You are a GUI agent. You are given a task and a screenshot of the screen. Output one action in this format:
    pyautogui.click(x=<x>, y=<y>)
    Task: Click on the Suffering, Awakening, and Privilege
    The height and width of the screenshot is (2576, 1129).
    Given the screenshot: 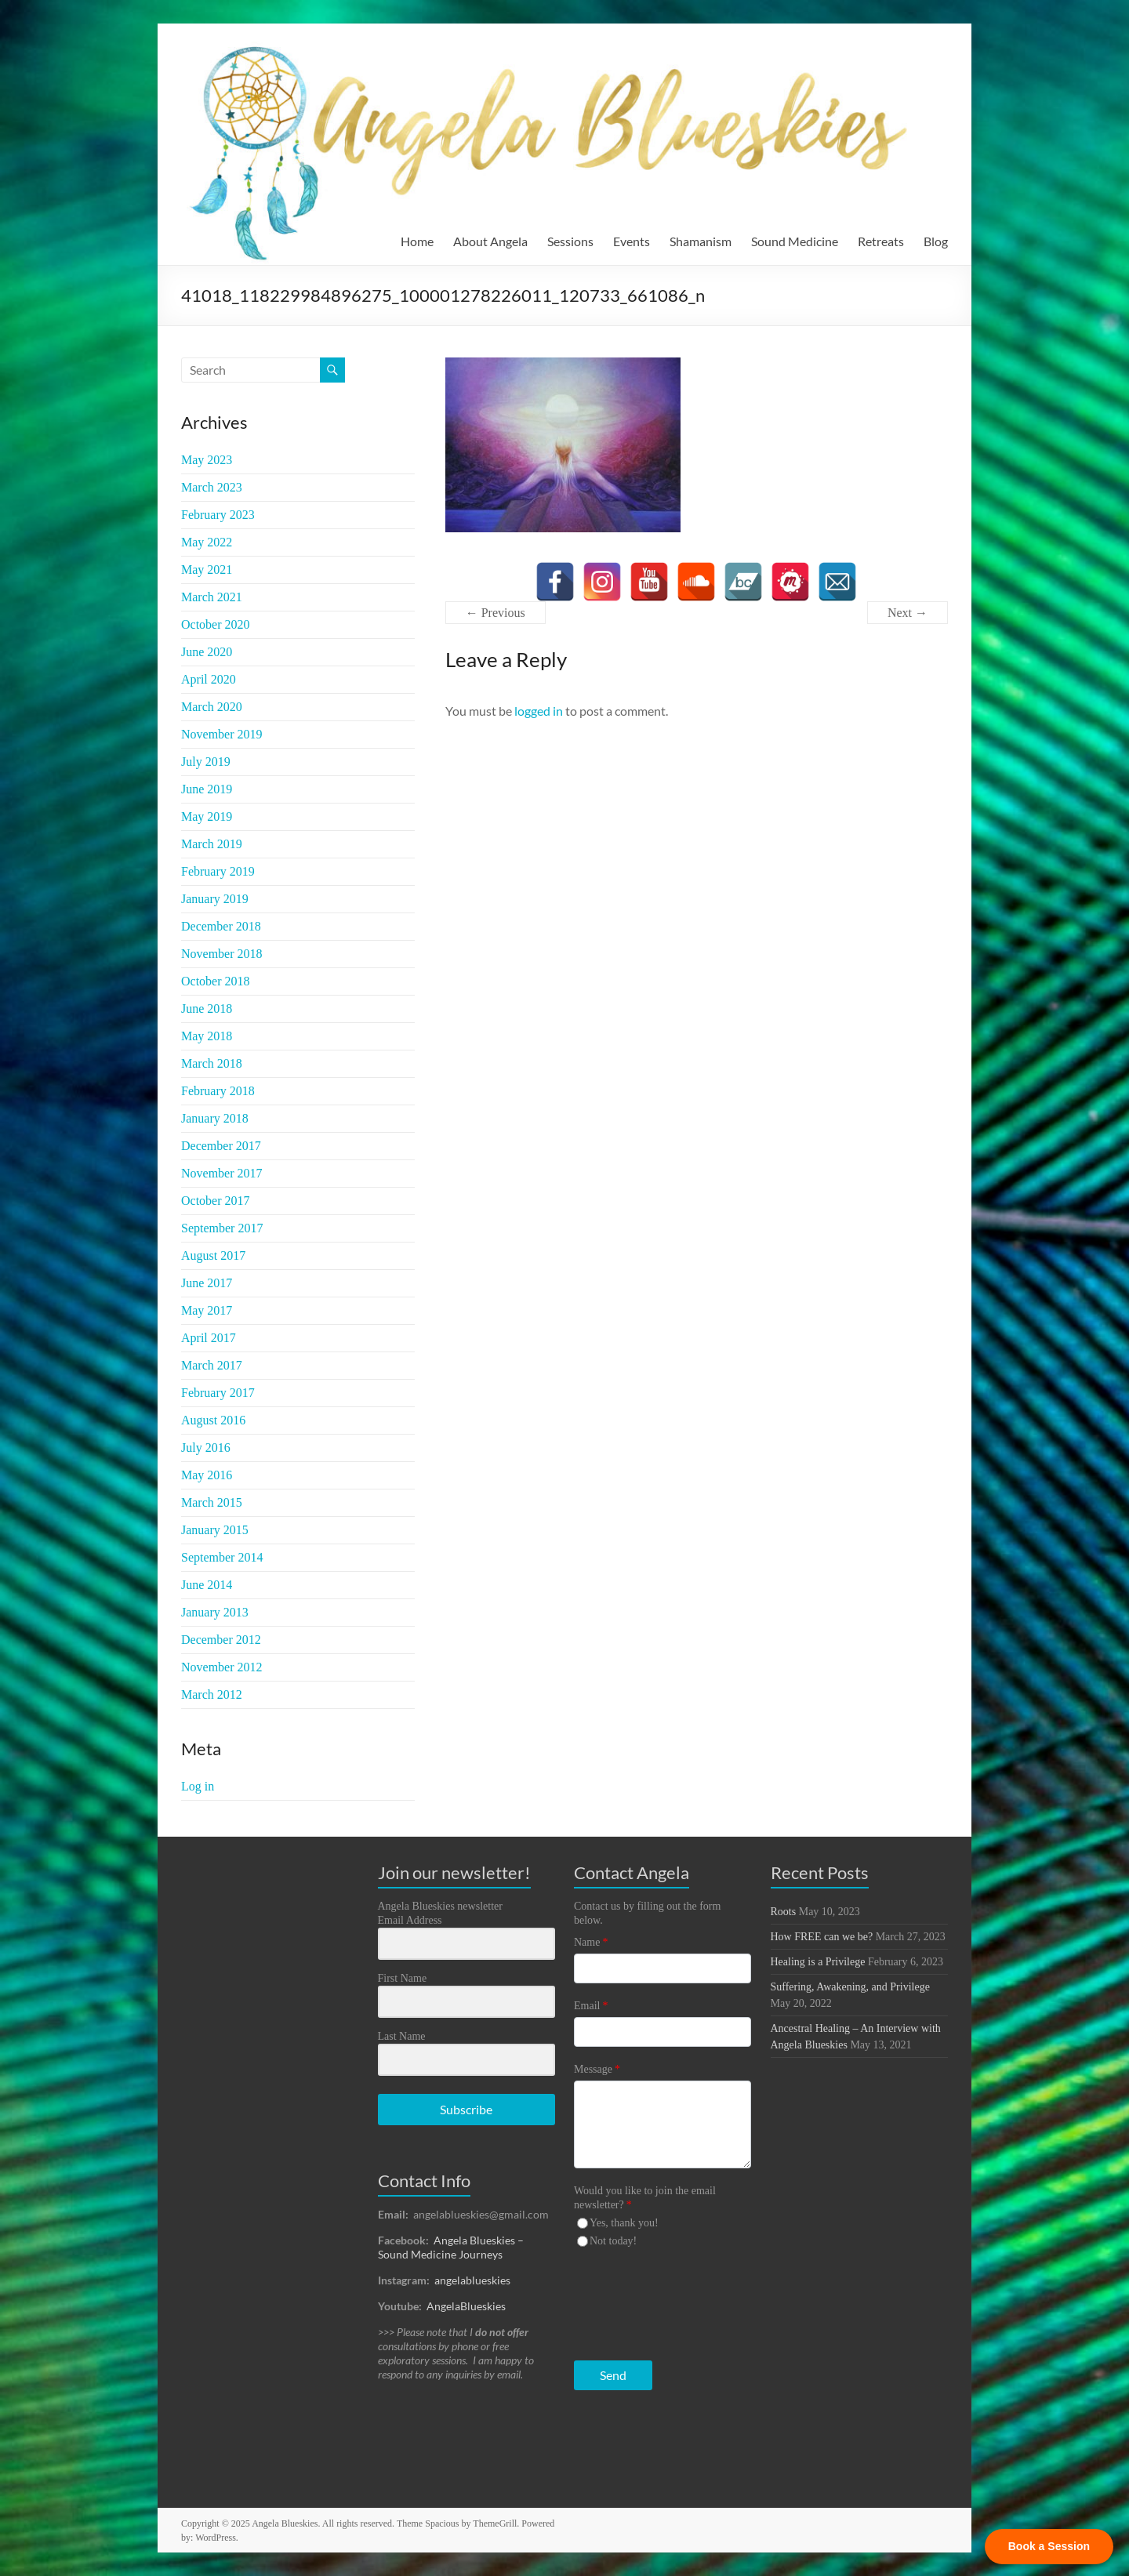 What is the action you would take?
    pyautogui.click(x=850, y=1987)
    